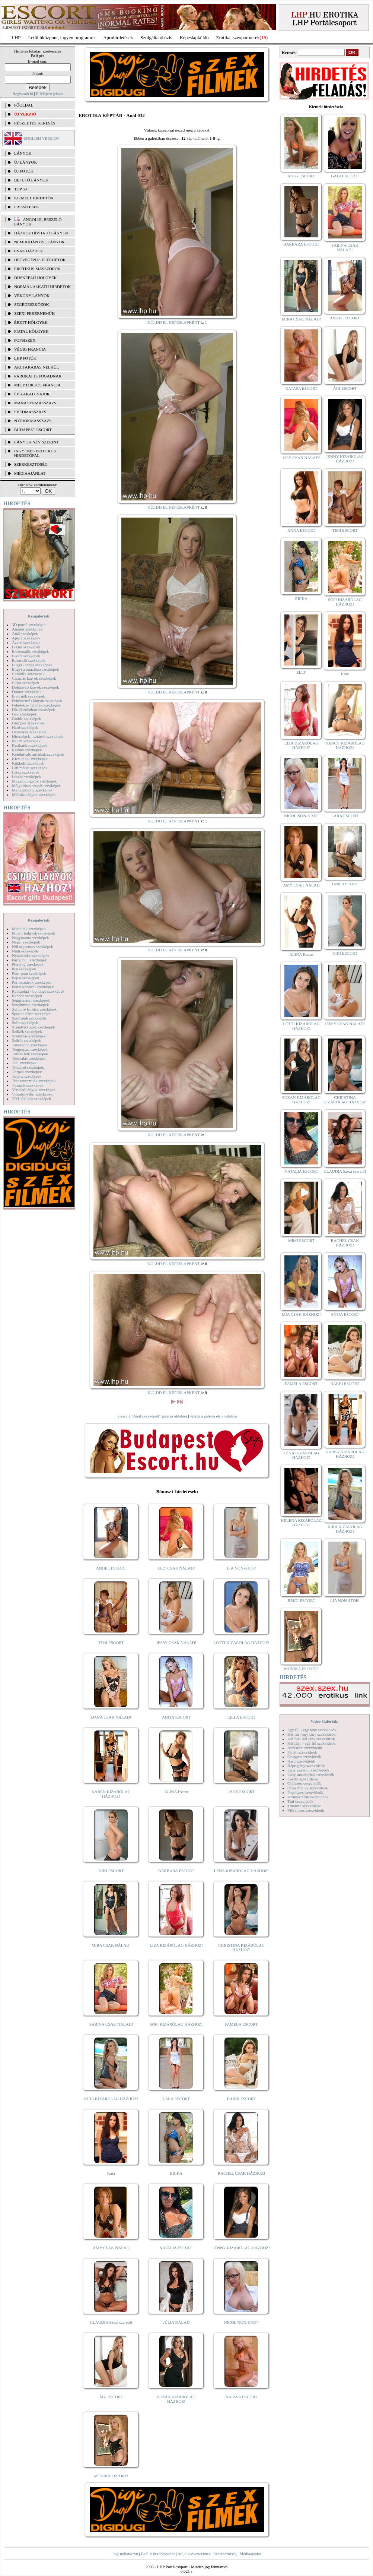 The width and height of the screenshot is (373, 2576). What do you see at coordinates (25, 951) in the screenshot?
I see `Nudi szexképek` at bounding box center [25, 951].